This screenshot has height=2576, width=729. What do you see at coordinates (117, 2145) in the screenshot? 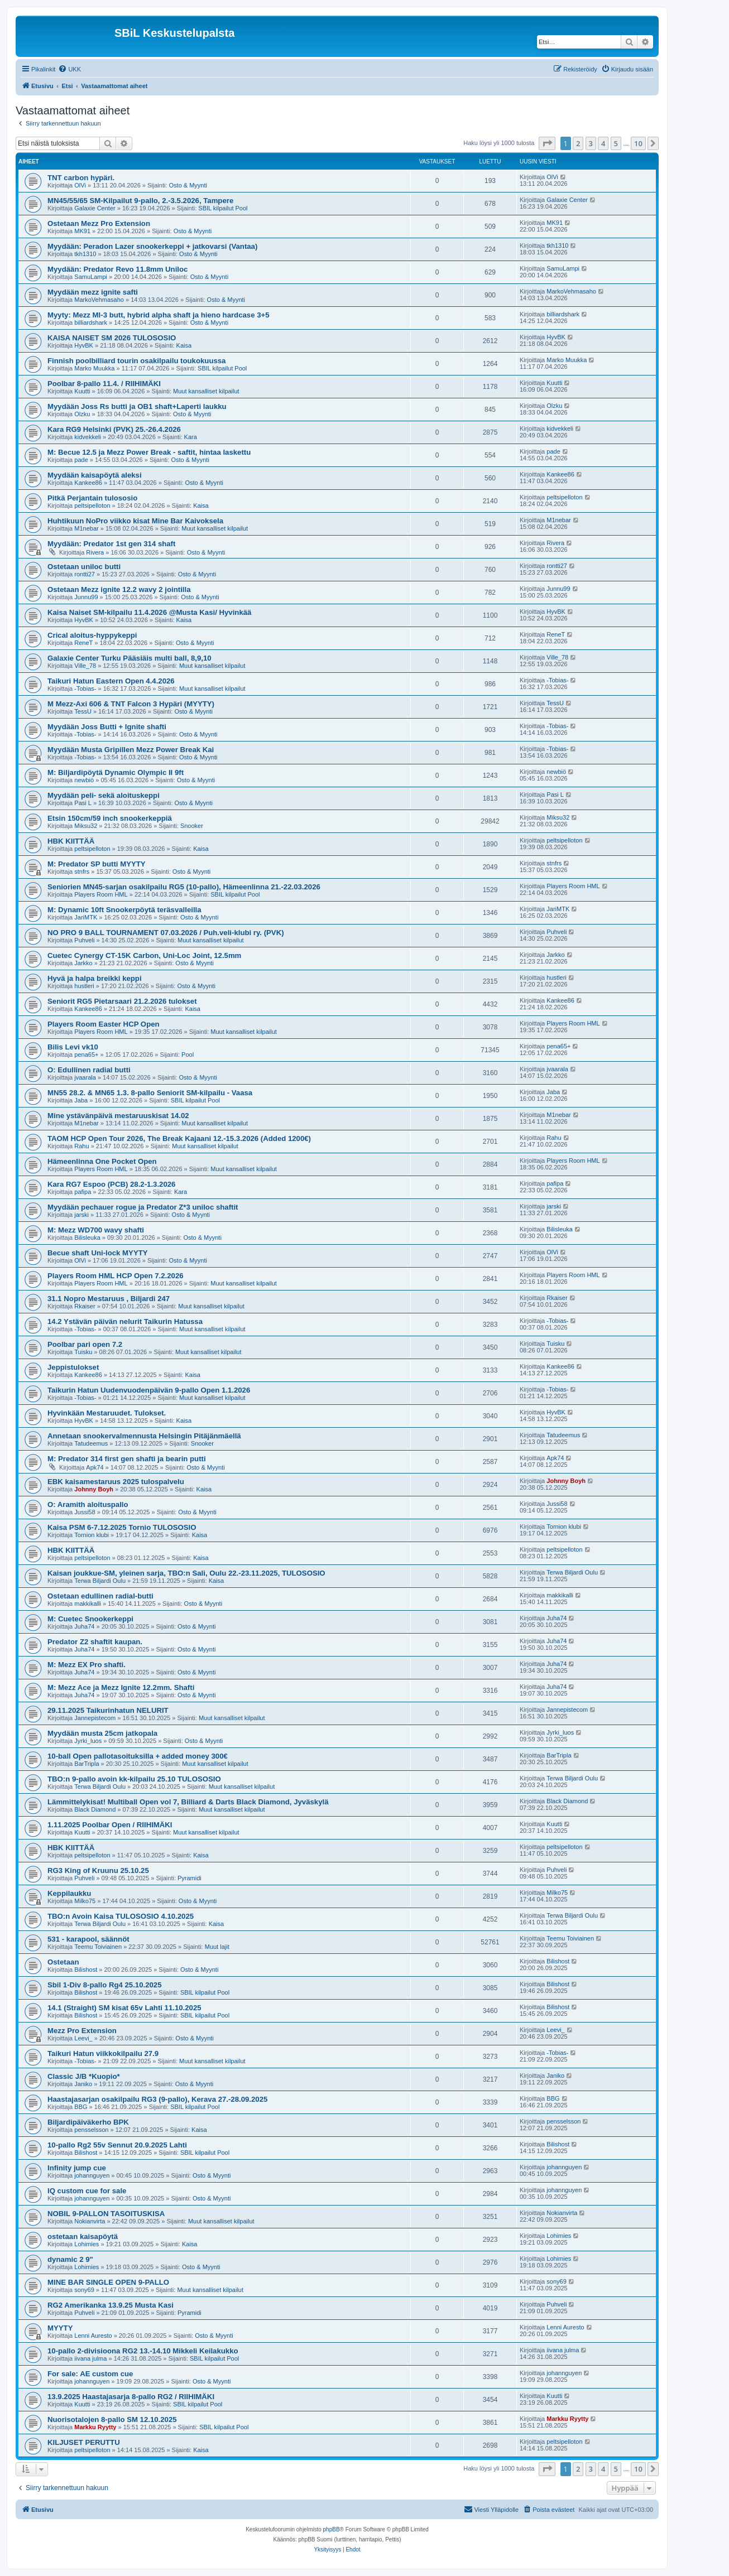
I see `10-pallo Rg2 55v Sennut 20.9.2025 Lahti` at bounding box center [117, 2145].